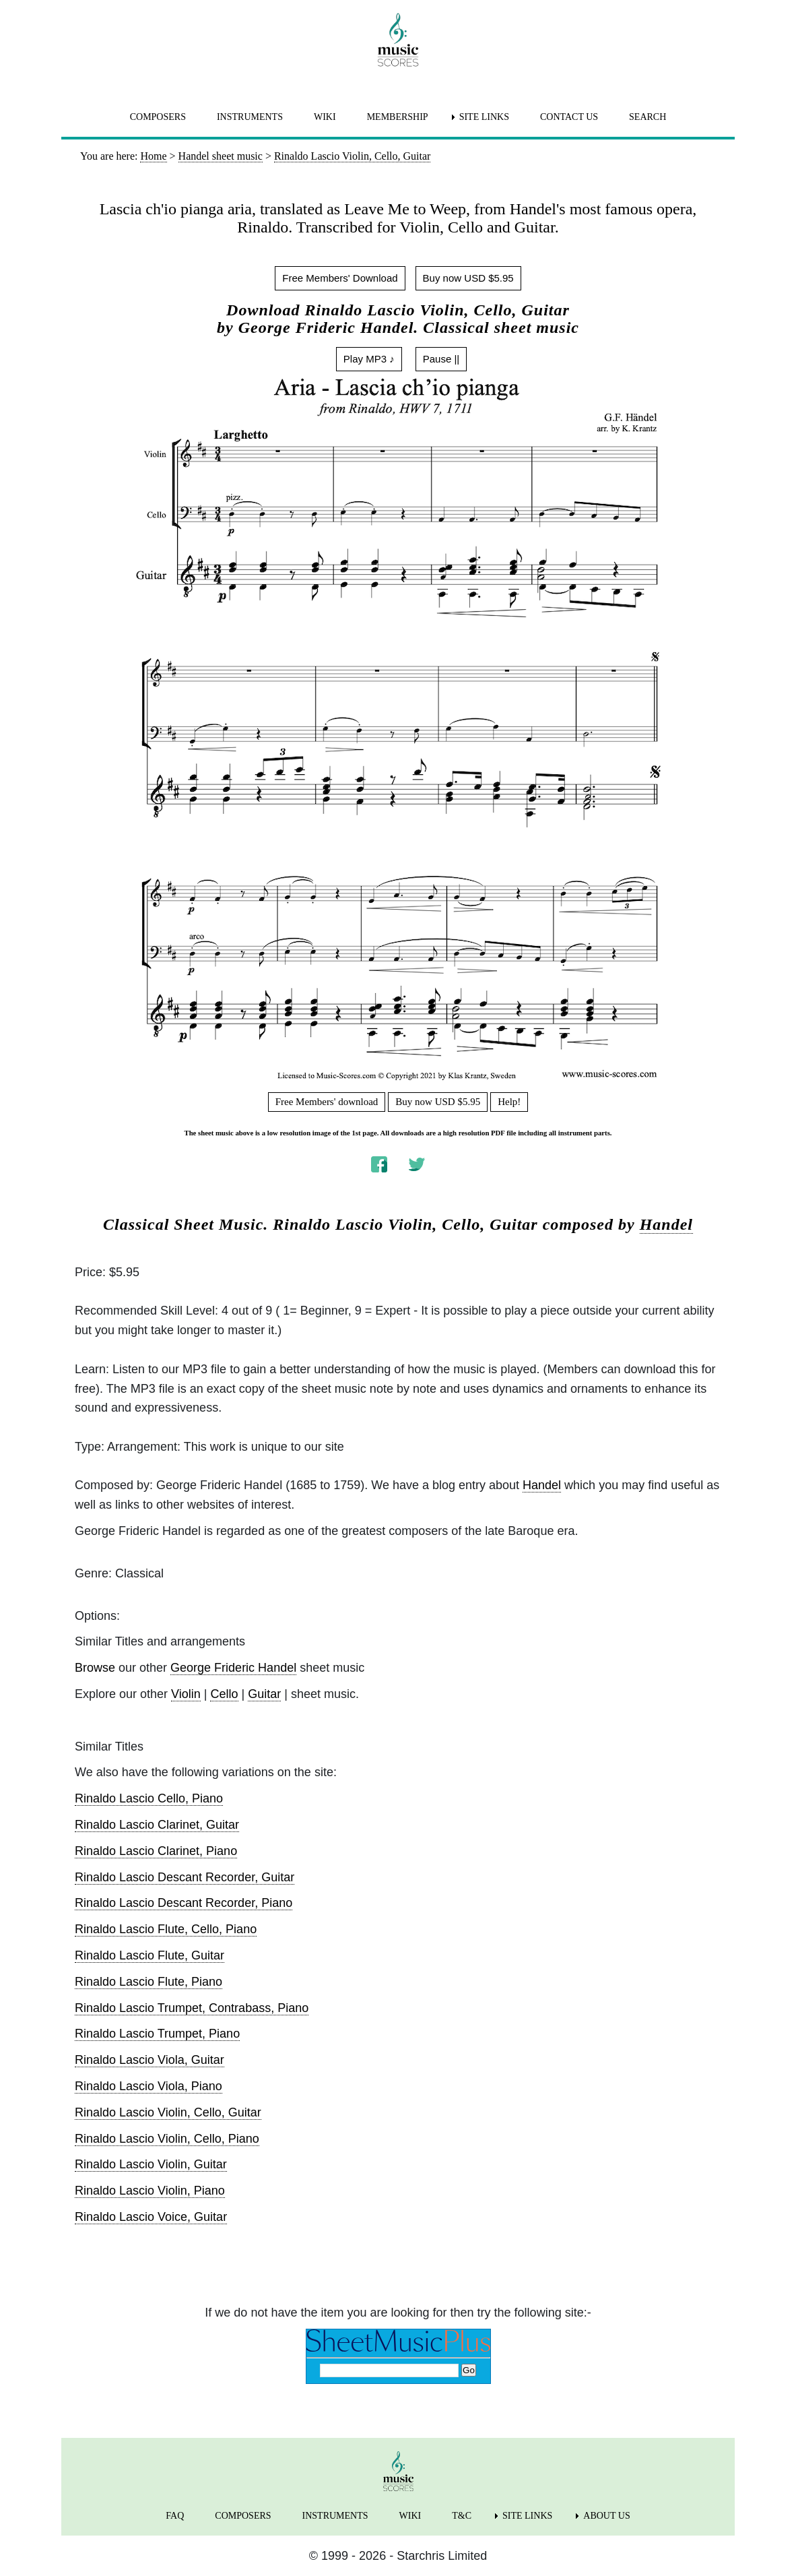 The width and height of the screenshot is (796, 2576). Describe the element at coordinates (157, 1824) in the screenshot. I see `Rinaldo Lascio Clarinet, Guitar` at that location.